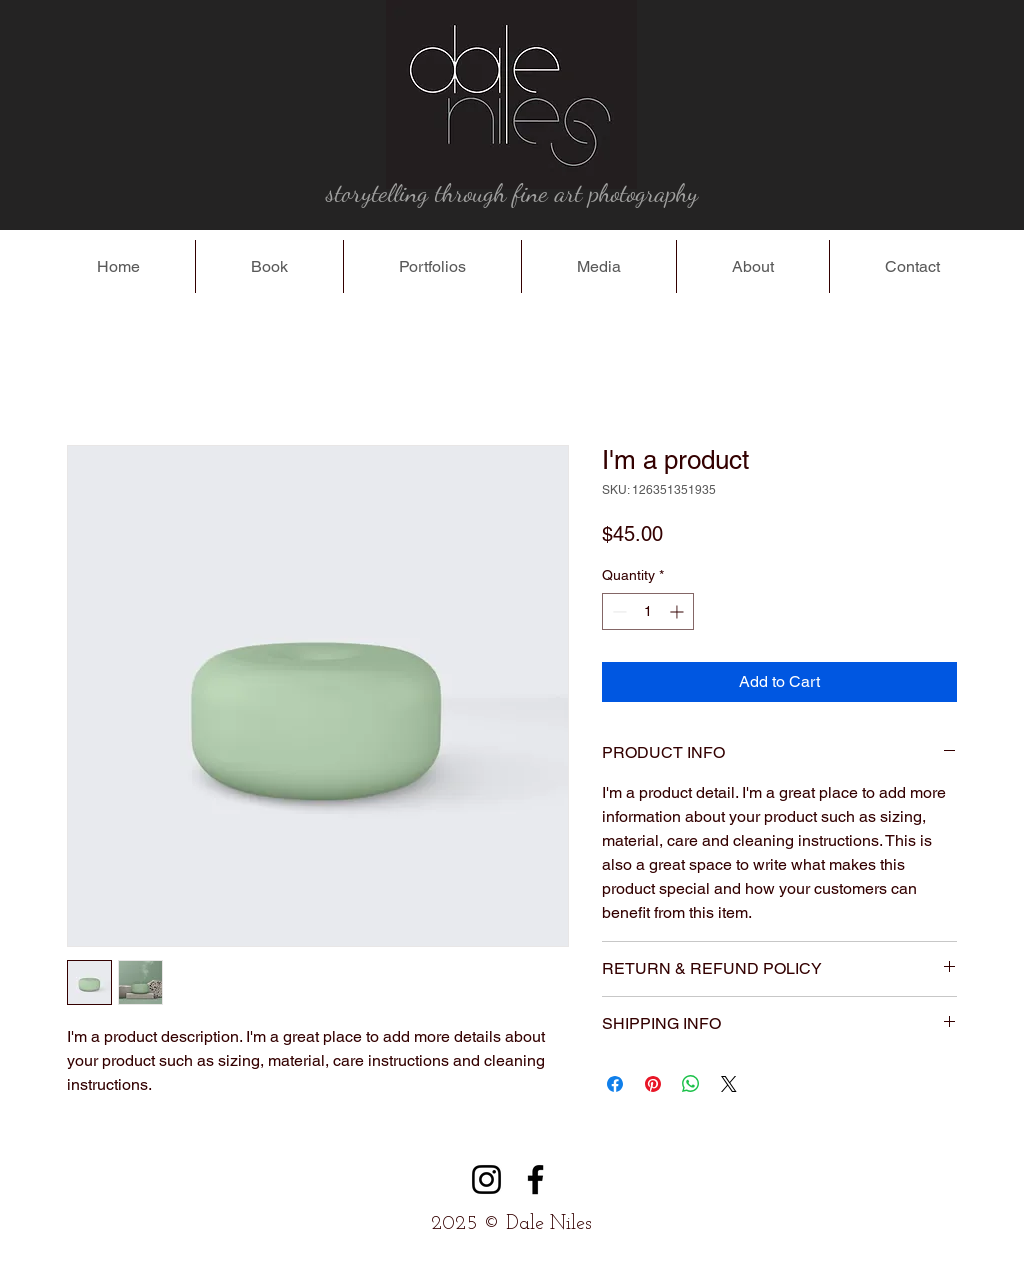 This screenshot has height=1263, width=1024. I want to click on [Share on X], so click(729, 1084).